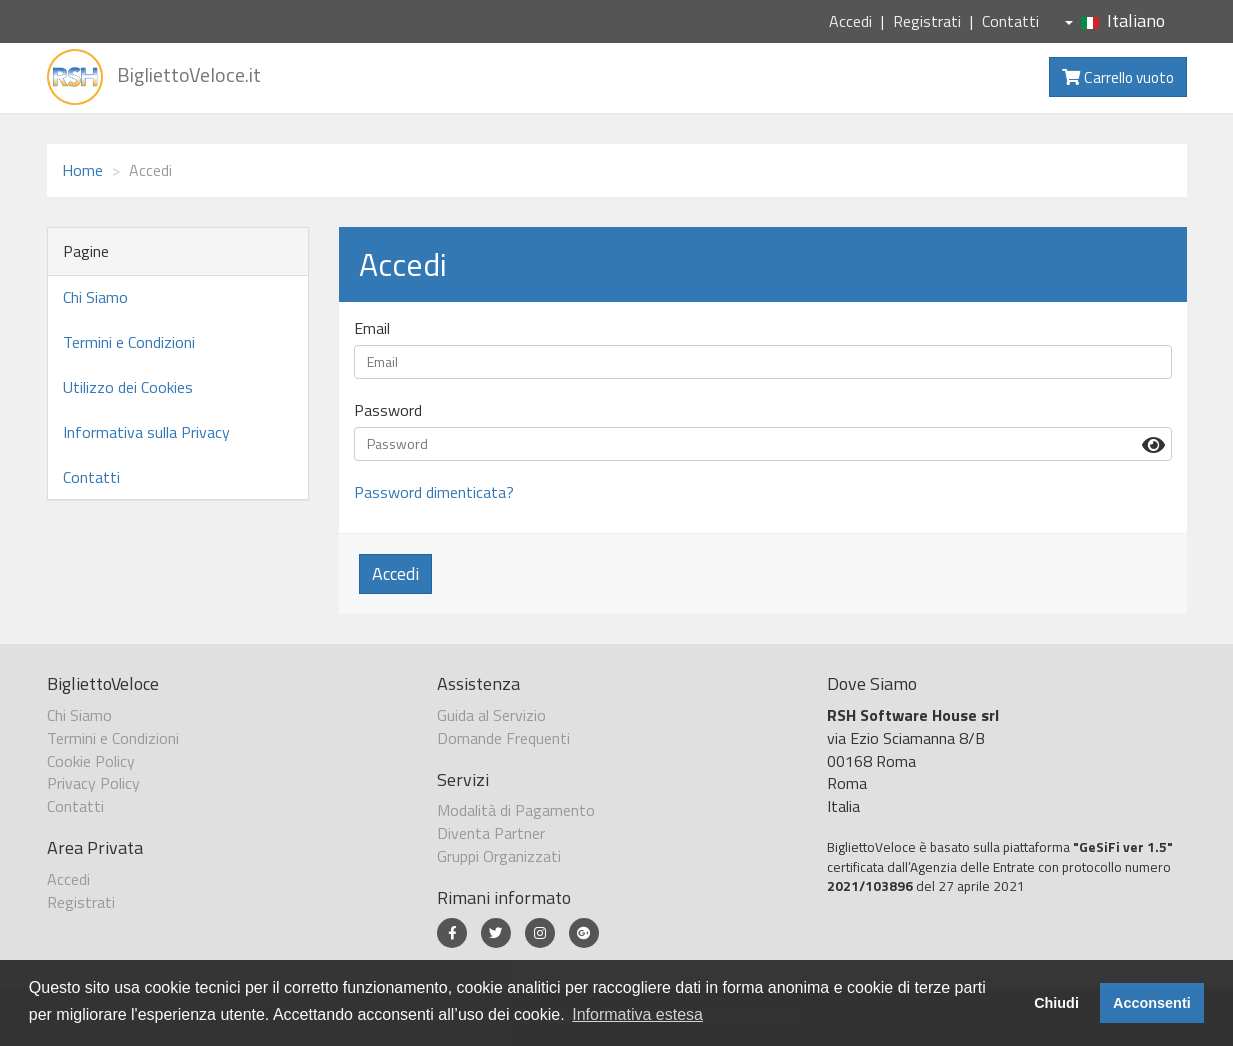  What do you see at coordinates (91, 761) in the screenshot?
I see `Cookie Policy` at bounding box center [91, 761].